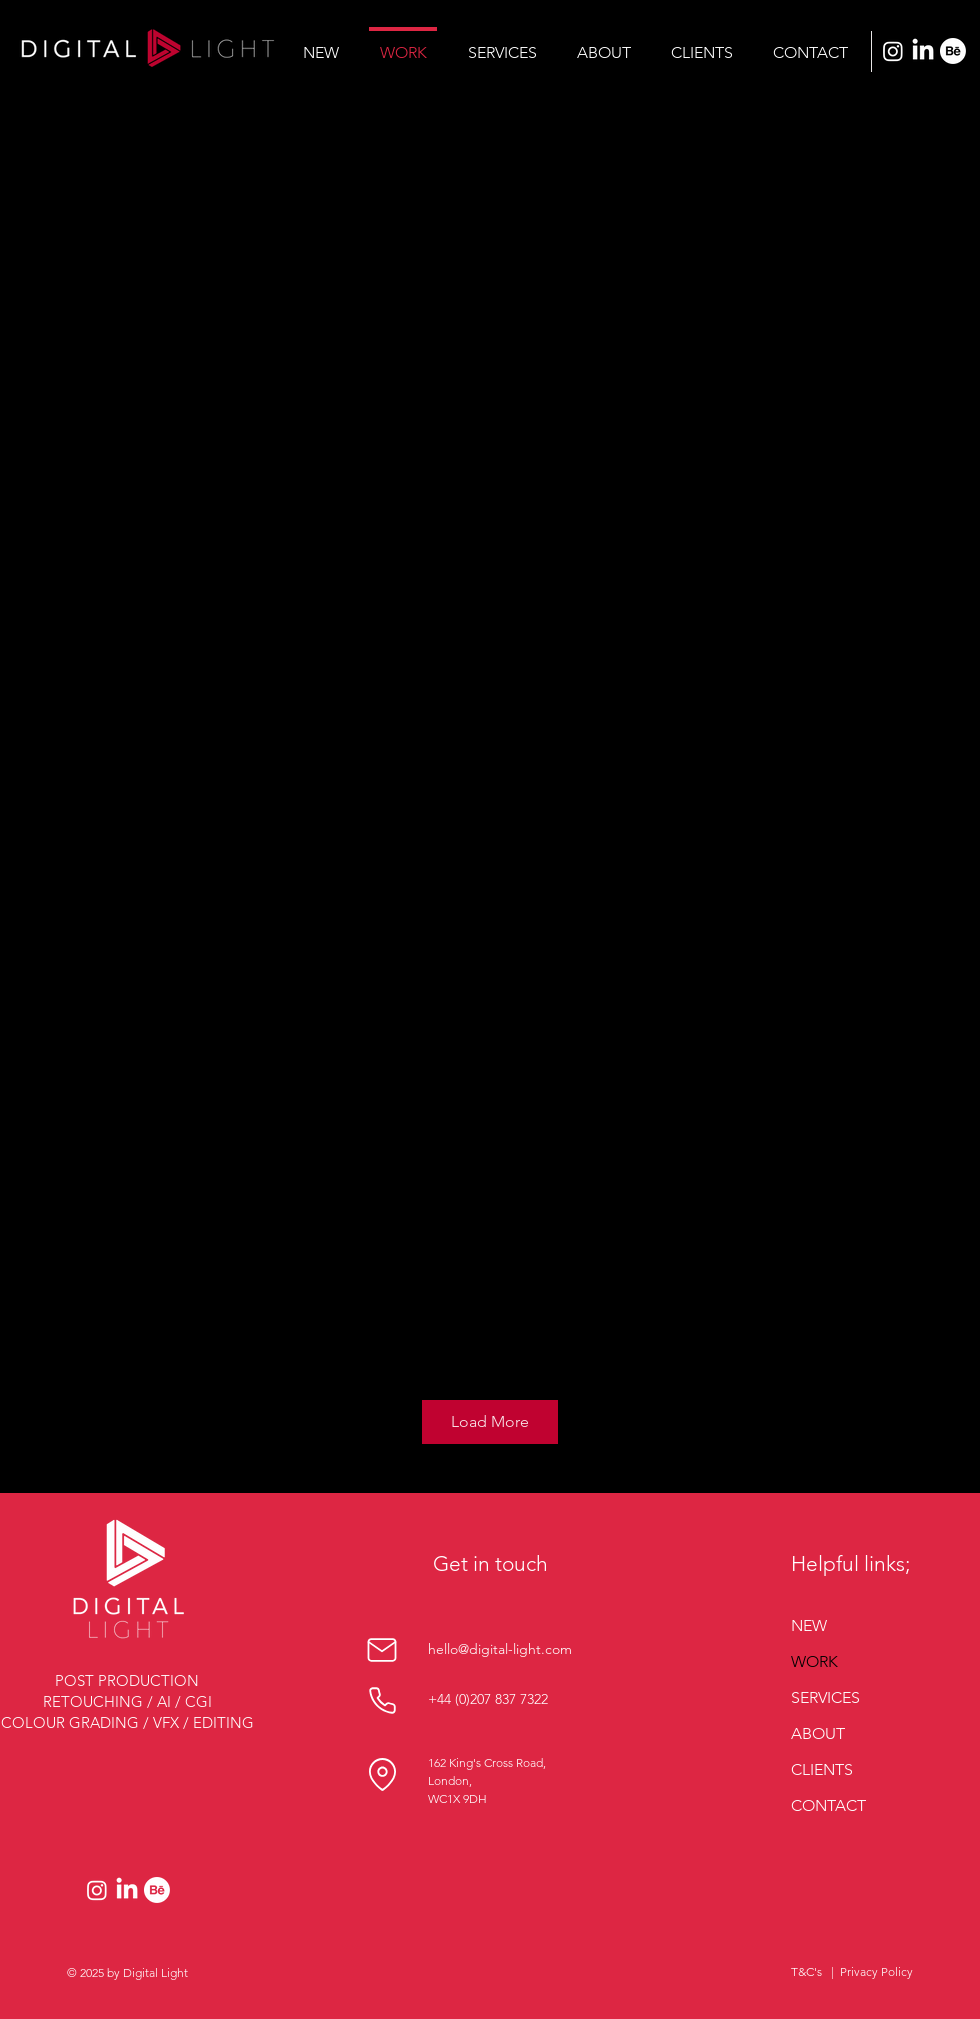 The height and width of the screenshot is (2019, 980). I want to click on CLIENTS, so click(822, 1769).